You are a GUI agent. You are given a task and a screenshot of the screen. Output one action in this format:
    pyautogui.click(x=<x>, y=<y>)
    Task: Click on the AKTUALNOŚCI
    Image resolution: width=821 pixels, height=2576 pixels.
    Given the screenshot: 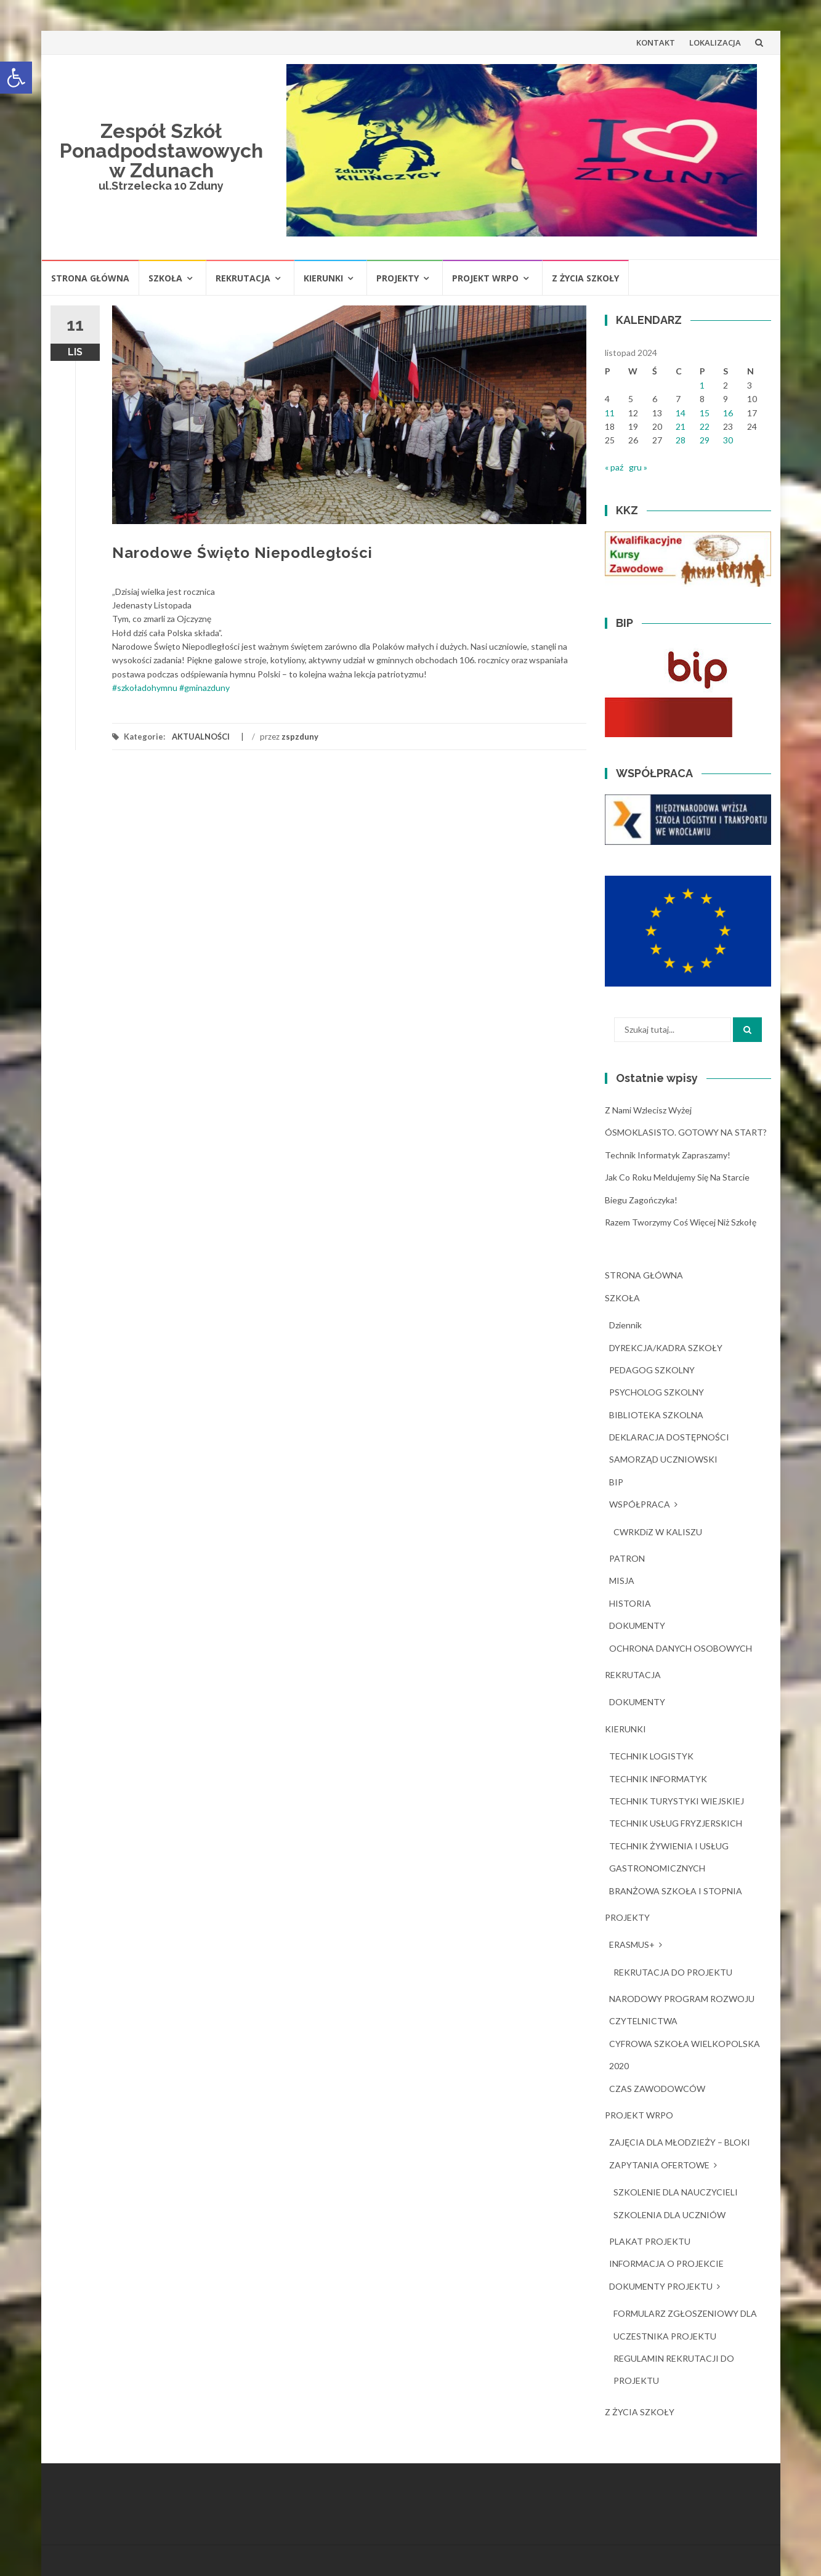 What is the action you would take?
    pyautogui.click(x=201, y=736)
    